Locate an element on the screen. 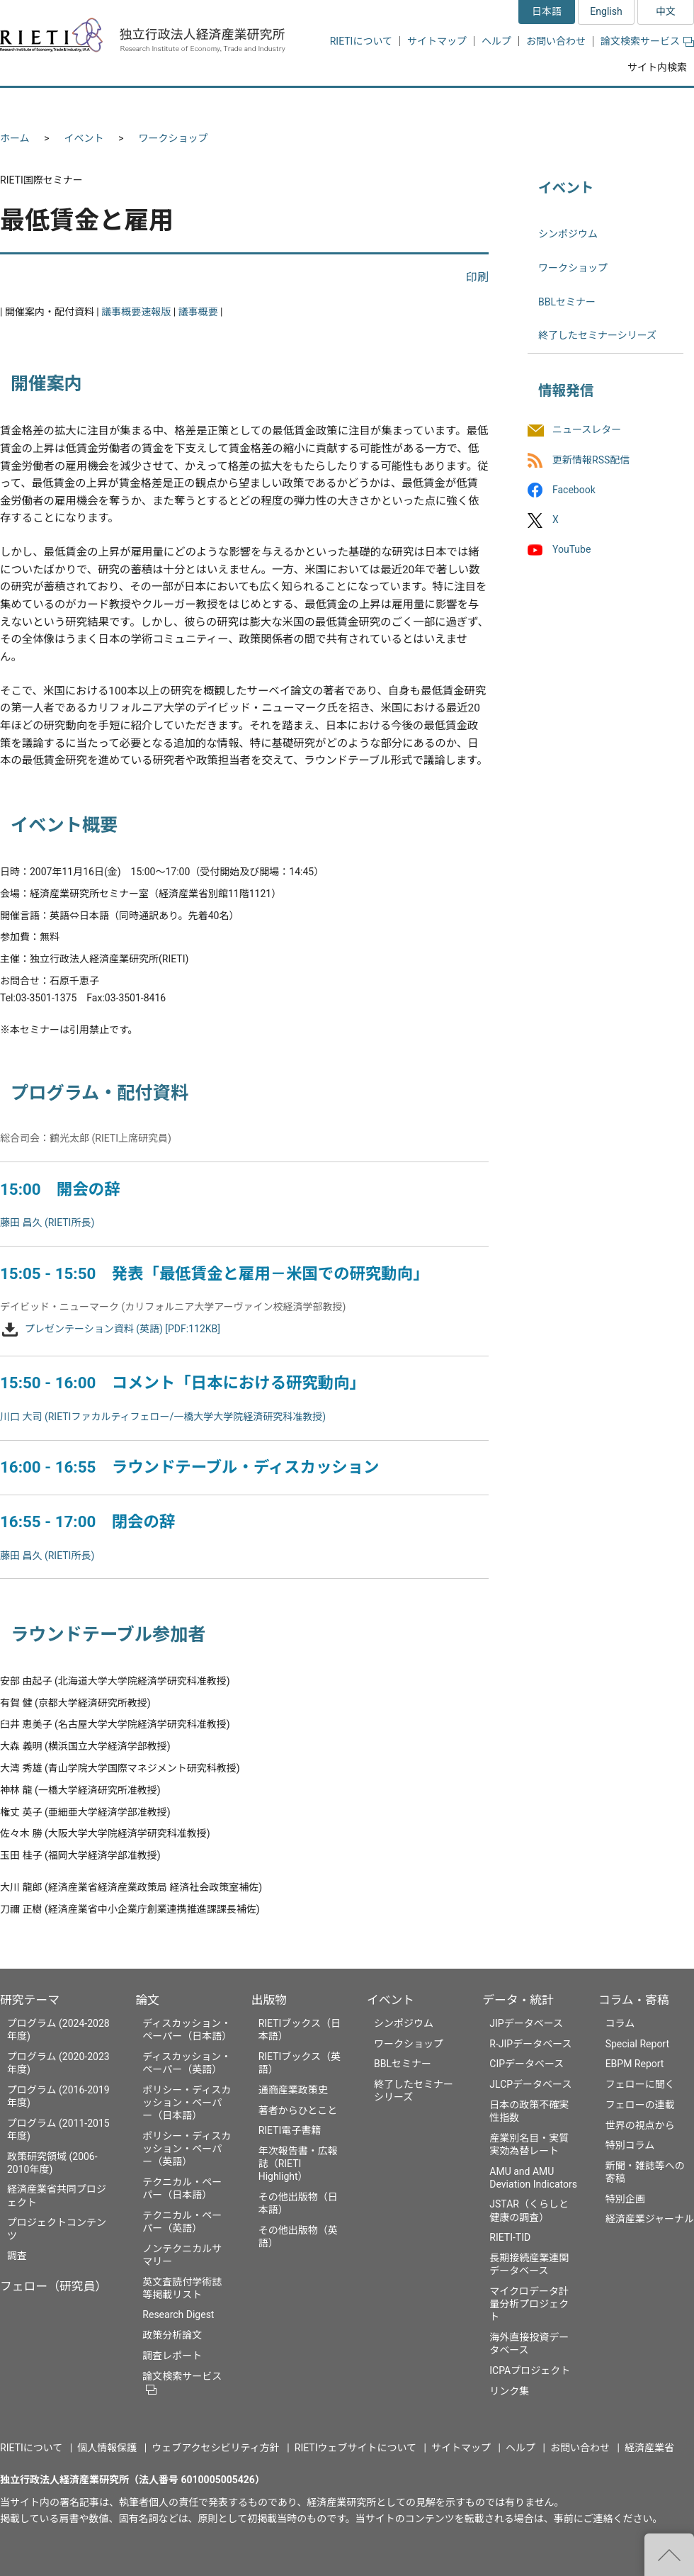 This screenshot has width=694, height=2576. RIETIウェブサイトについて is located at coordinates (355, 2447).